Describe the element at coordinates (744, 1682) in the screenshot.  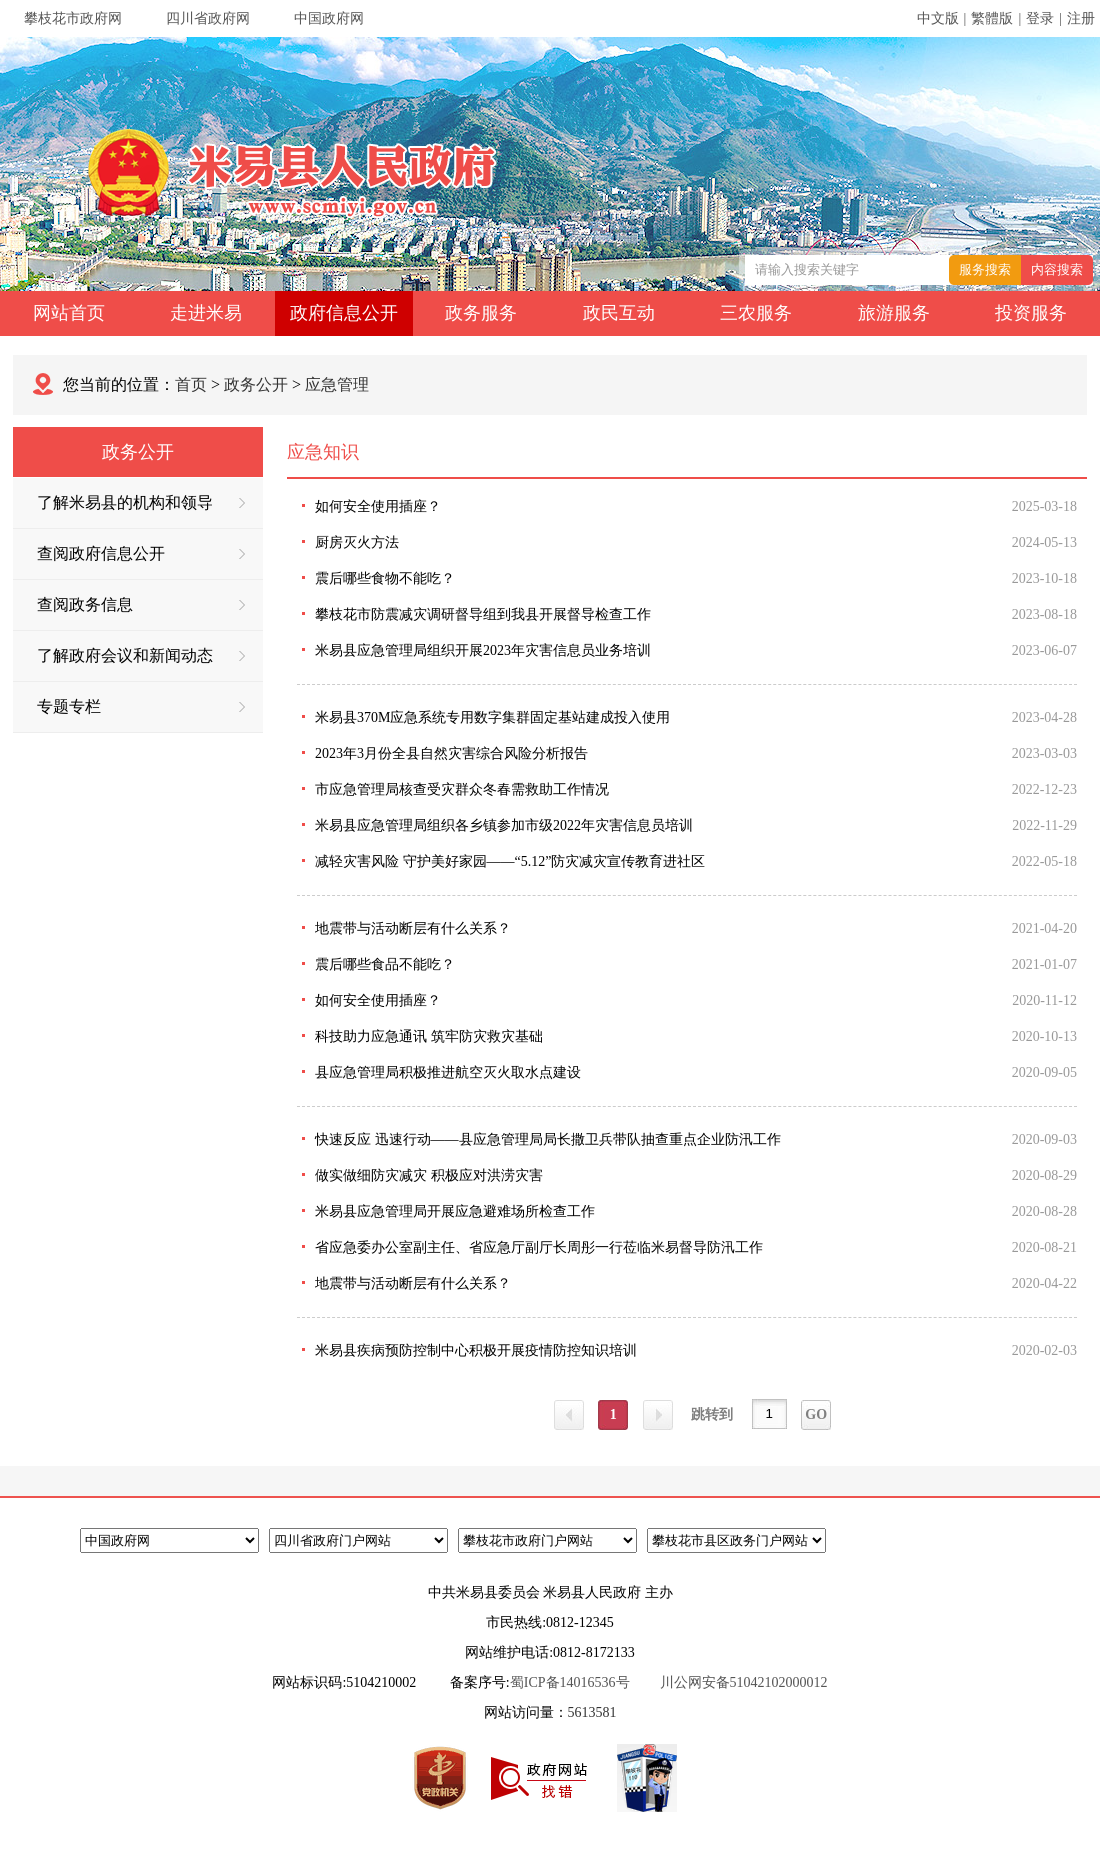
I see `川公网安备51042102000012` at that location.